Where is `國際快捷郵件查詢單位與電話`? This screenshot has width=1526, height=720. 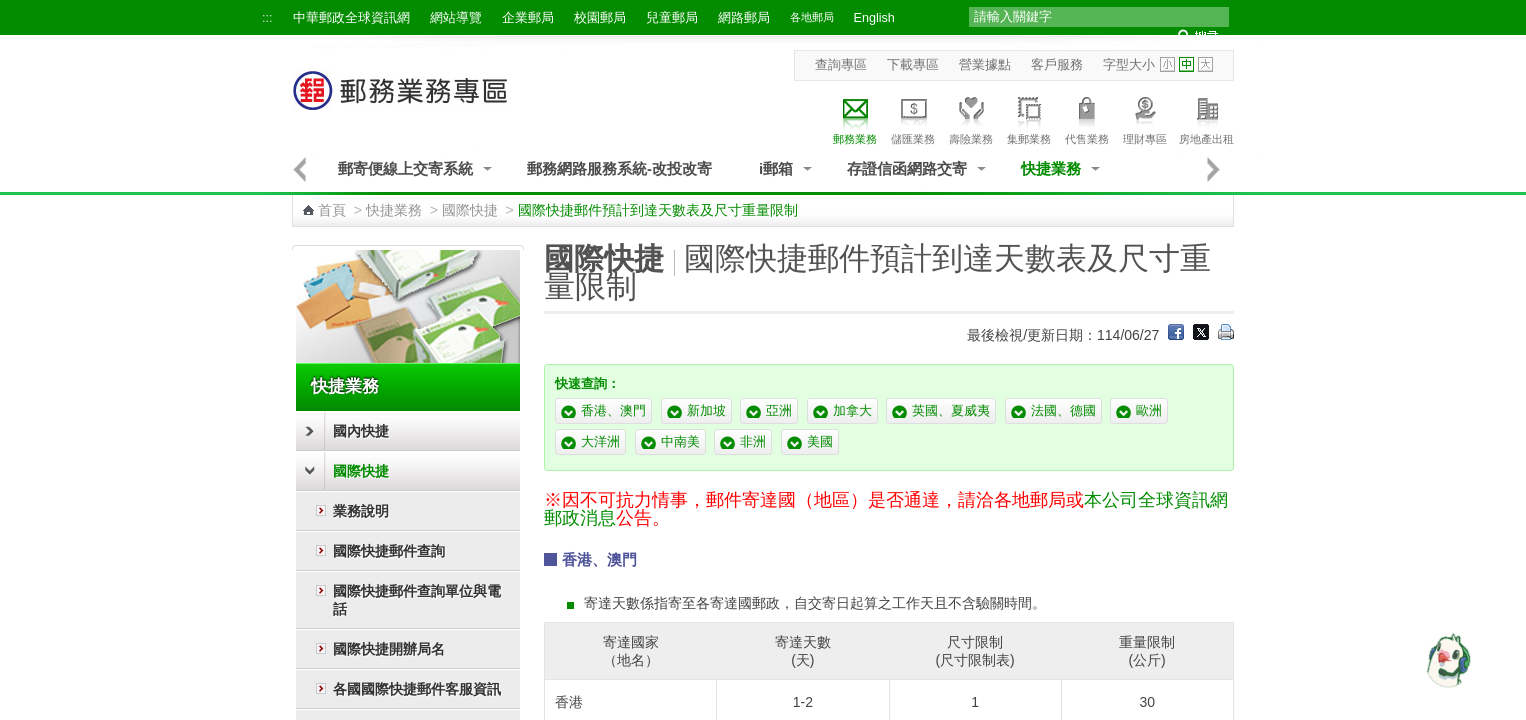
國際快捷郵件查詢單位與電話 is located at coordinates (417, 600).